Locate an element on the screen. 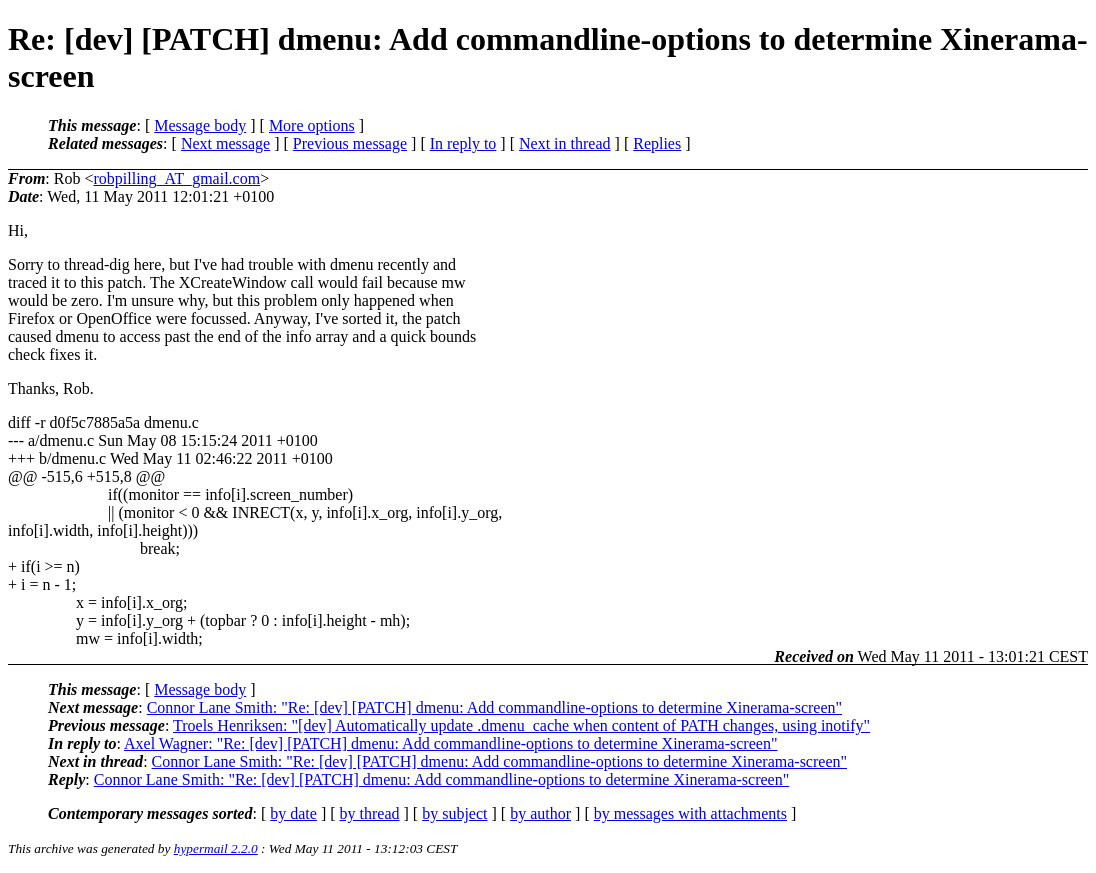  In reply to is located at coordinates (463, 143).